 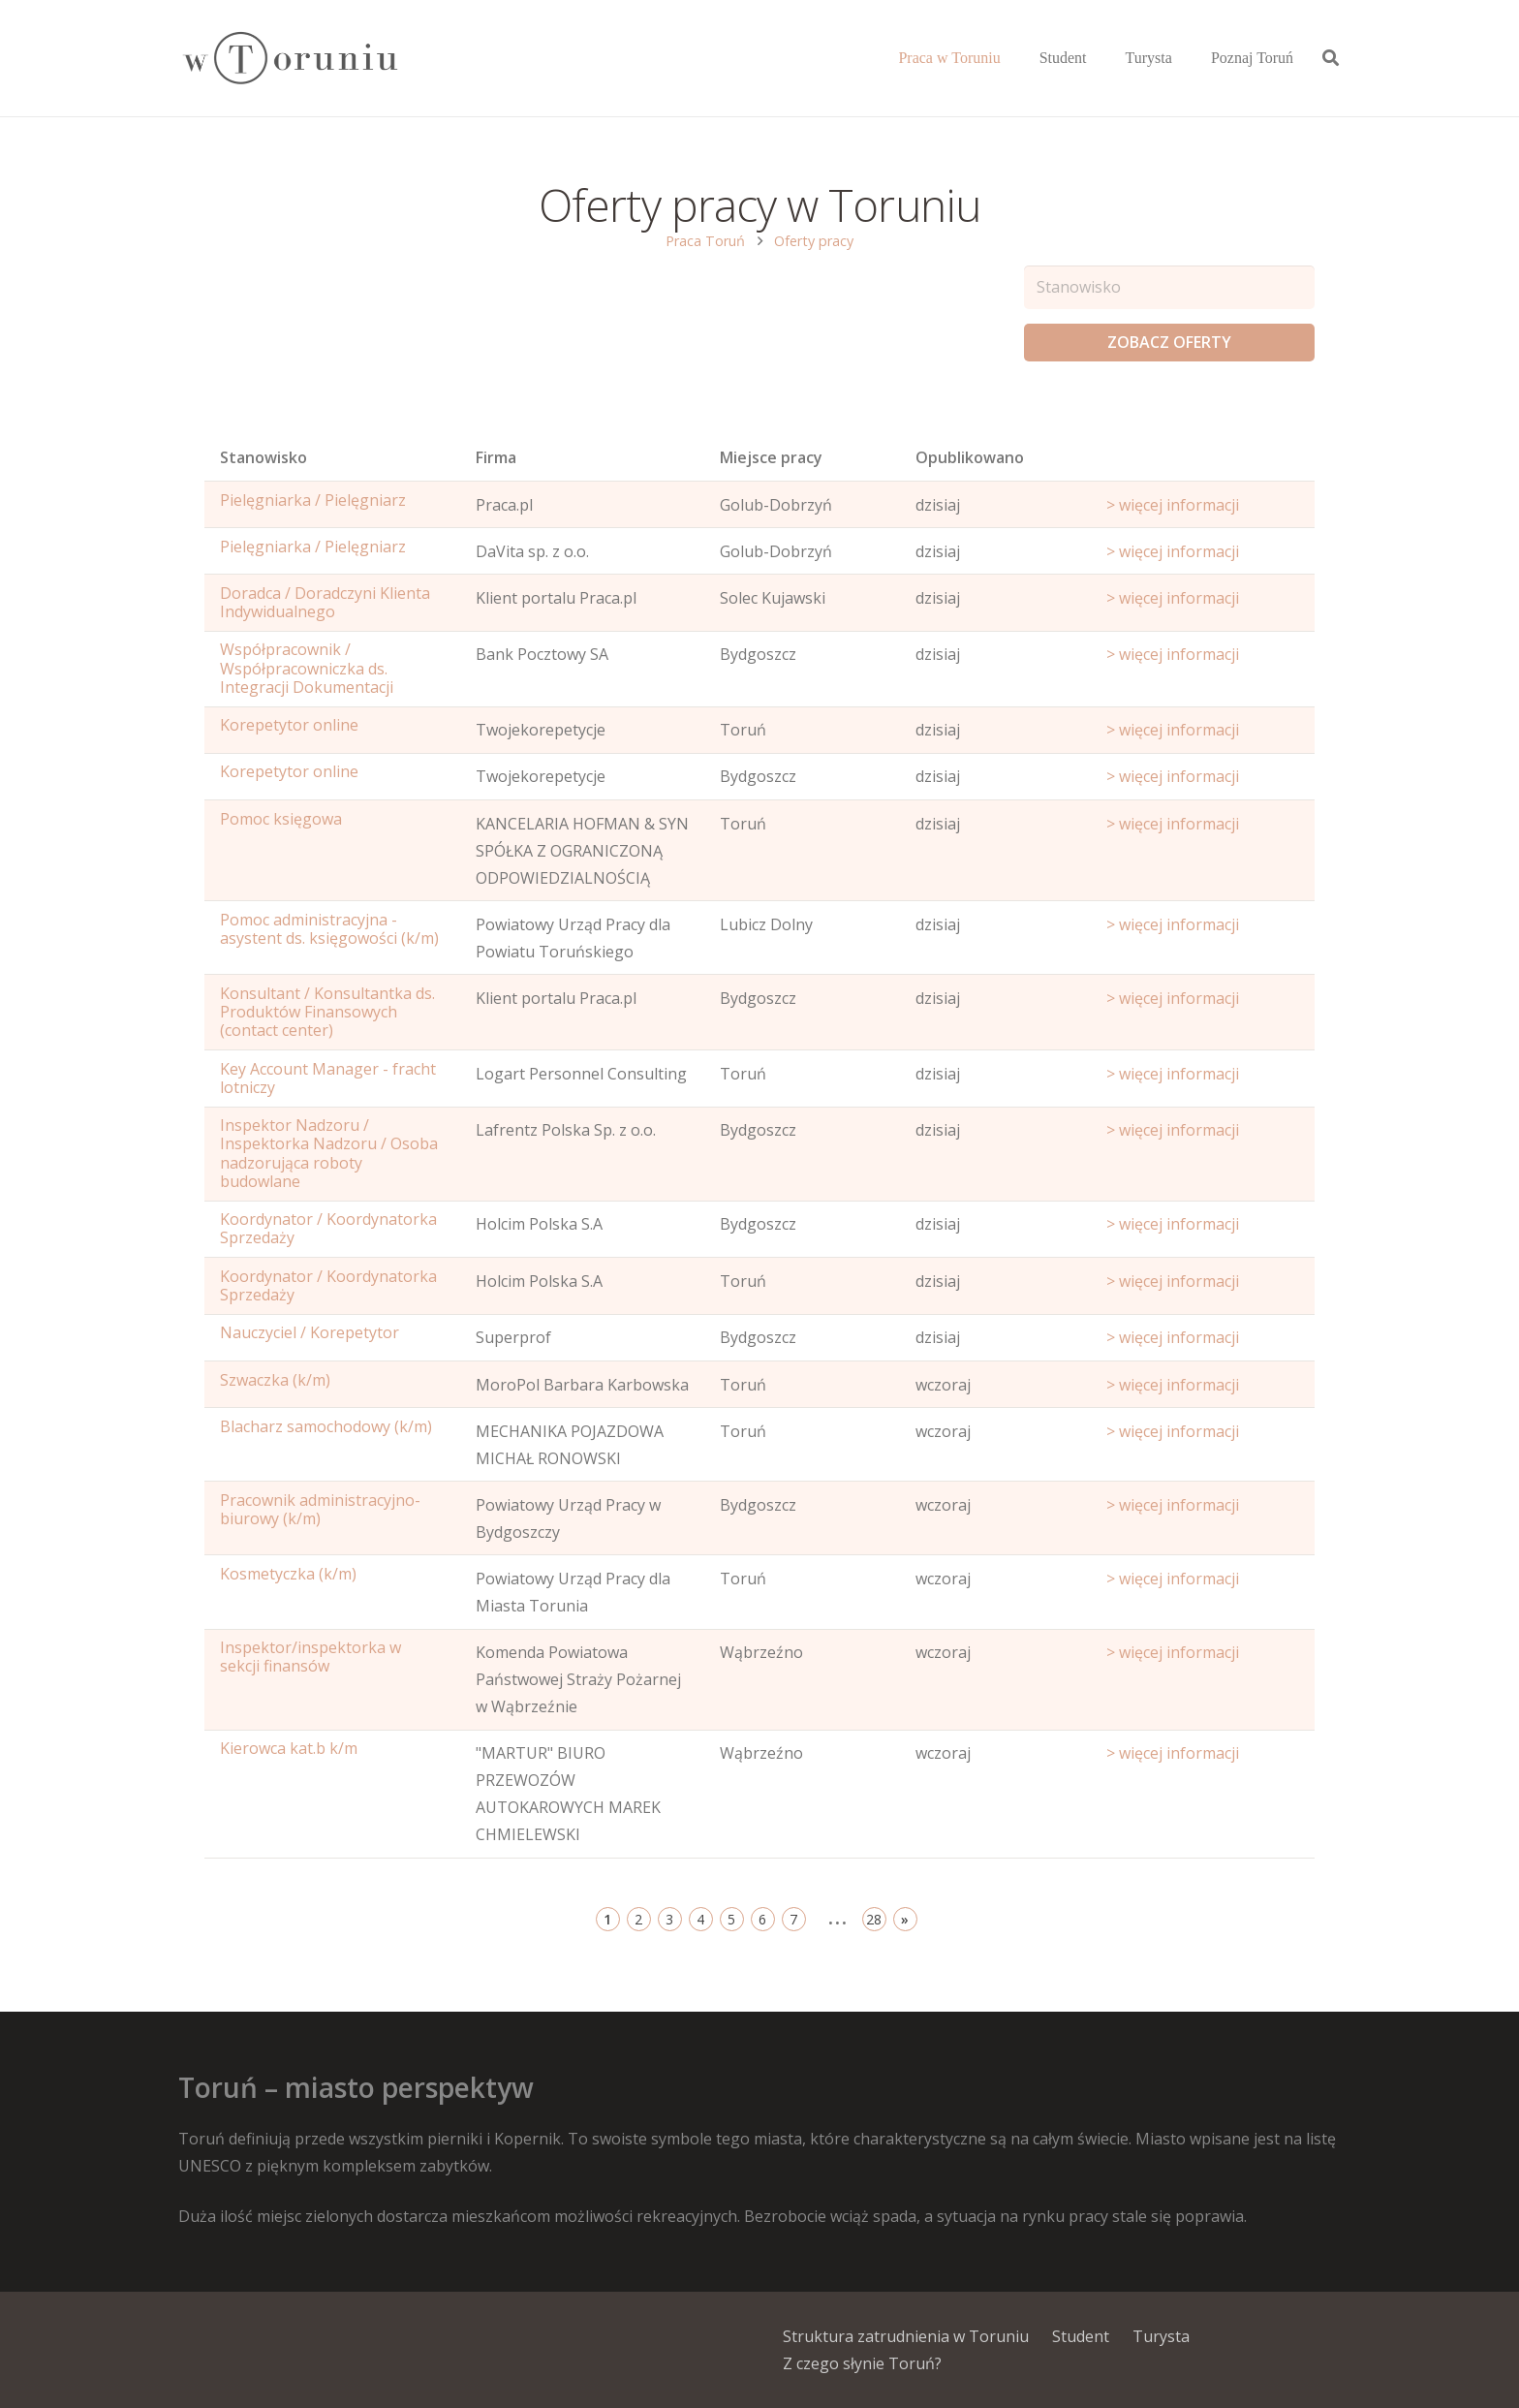 I want to click on Turysta, so click(x=1161, y=2336).